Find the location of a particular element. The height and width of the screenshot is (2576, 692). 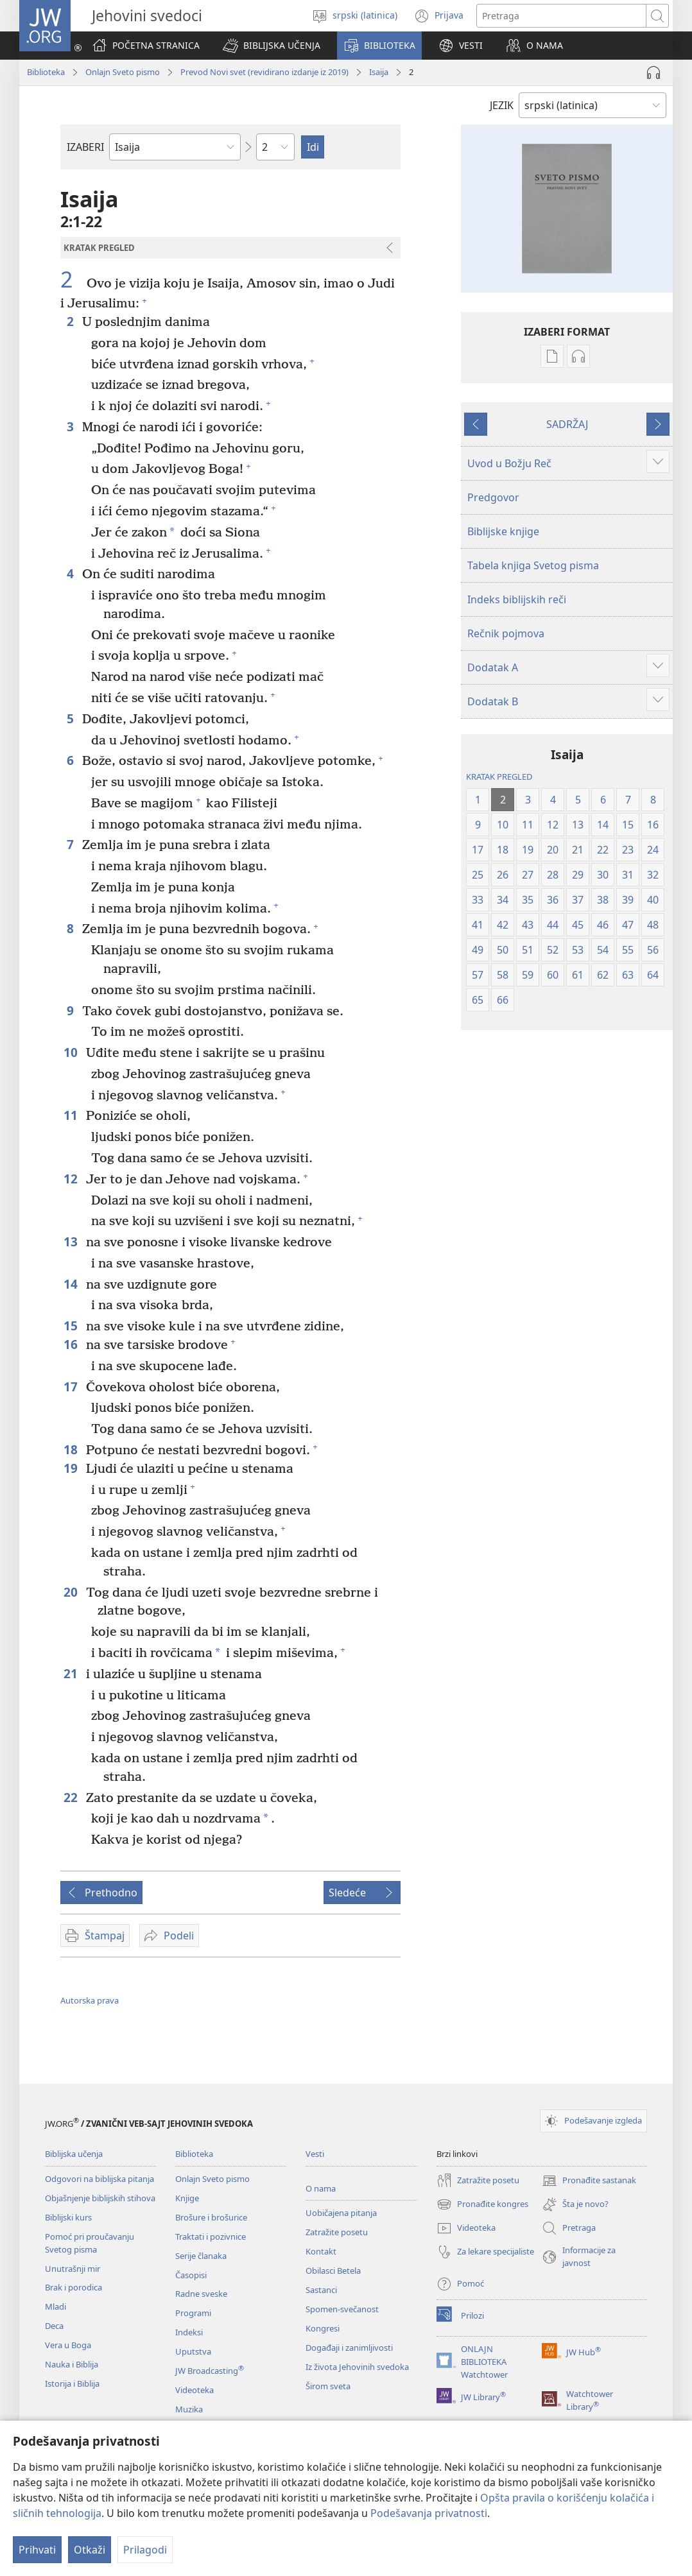

Mladi is located at coordinates (55, 2306).